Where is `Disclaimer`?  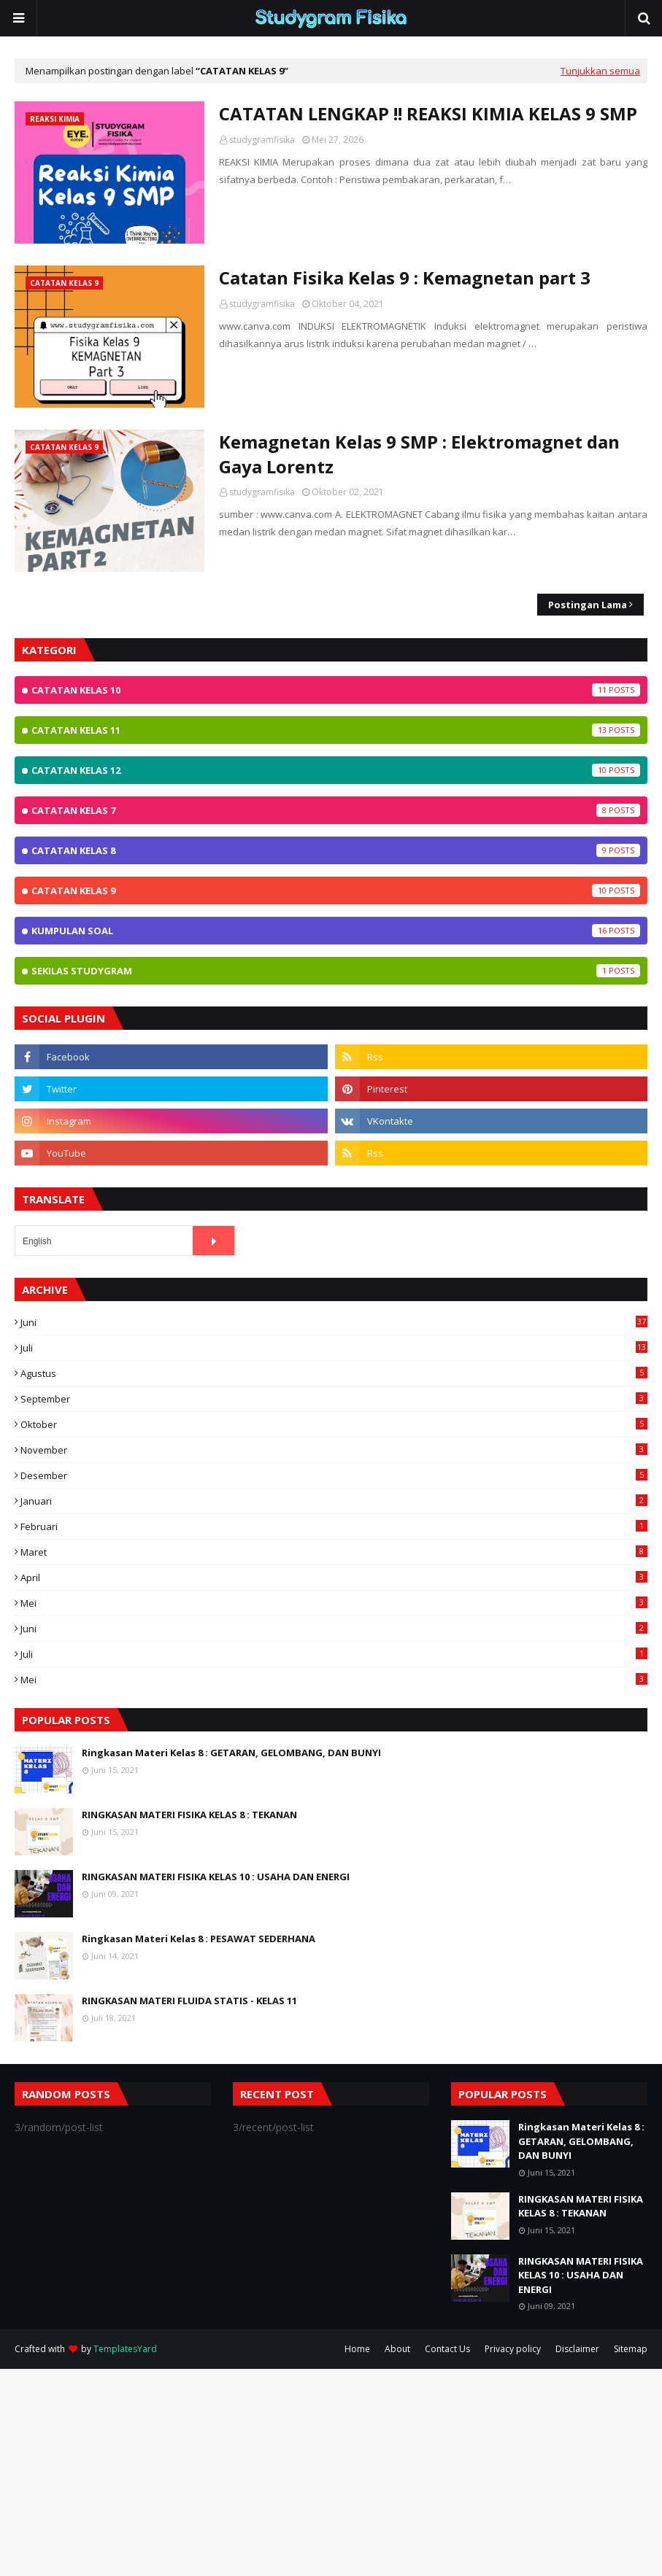 Disclaimer is located at coordinates (577, 2349).